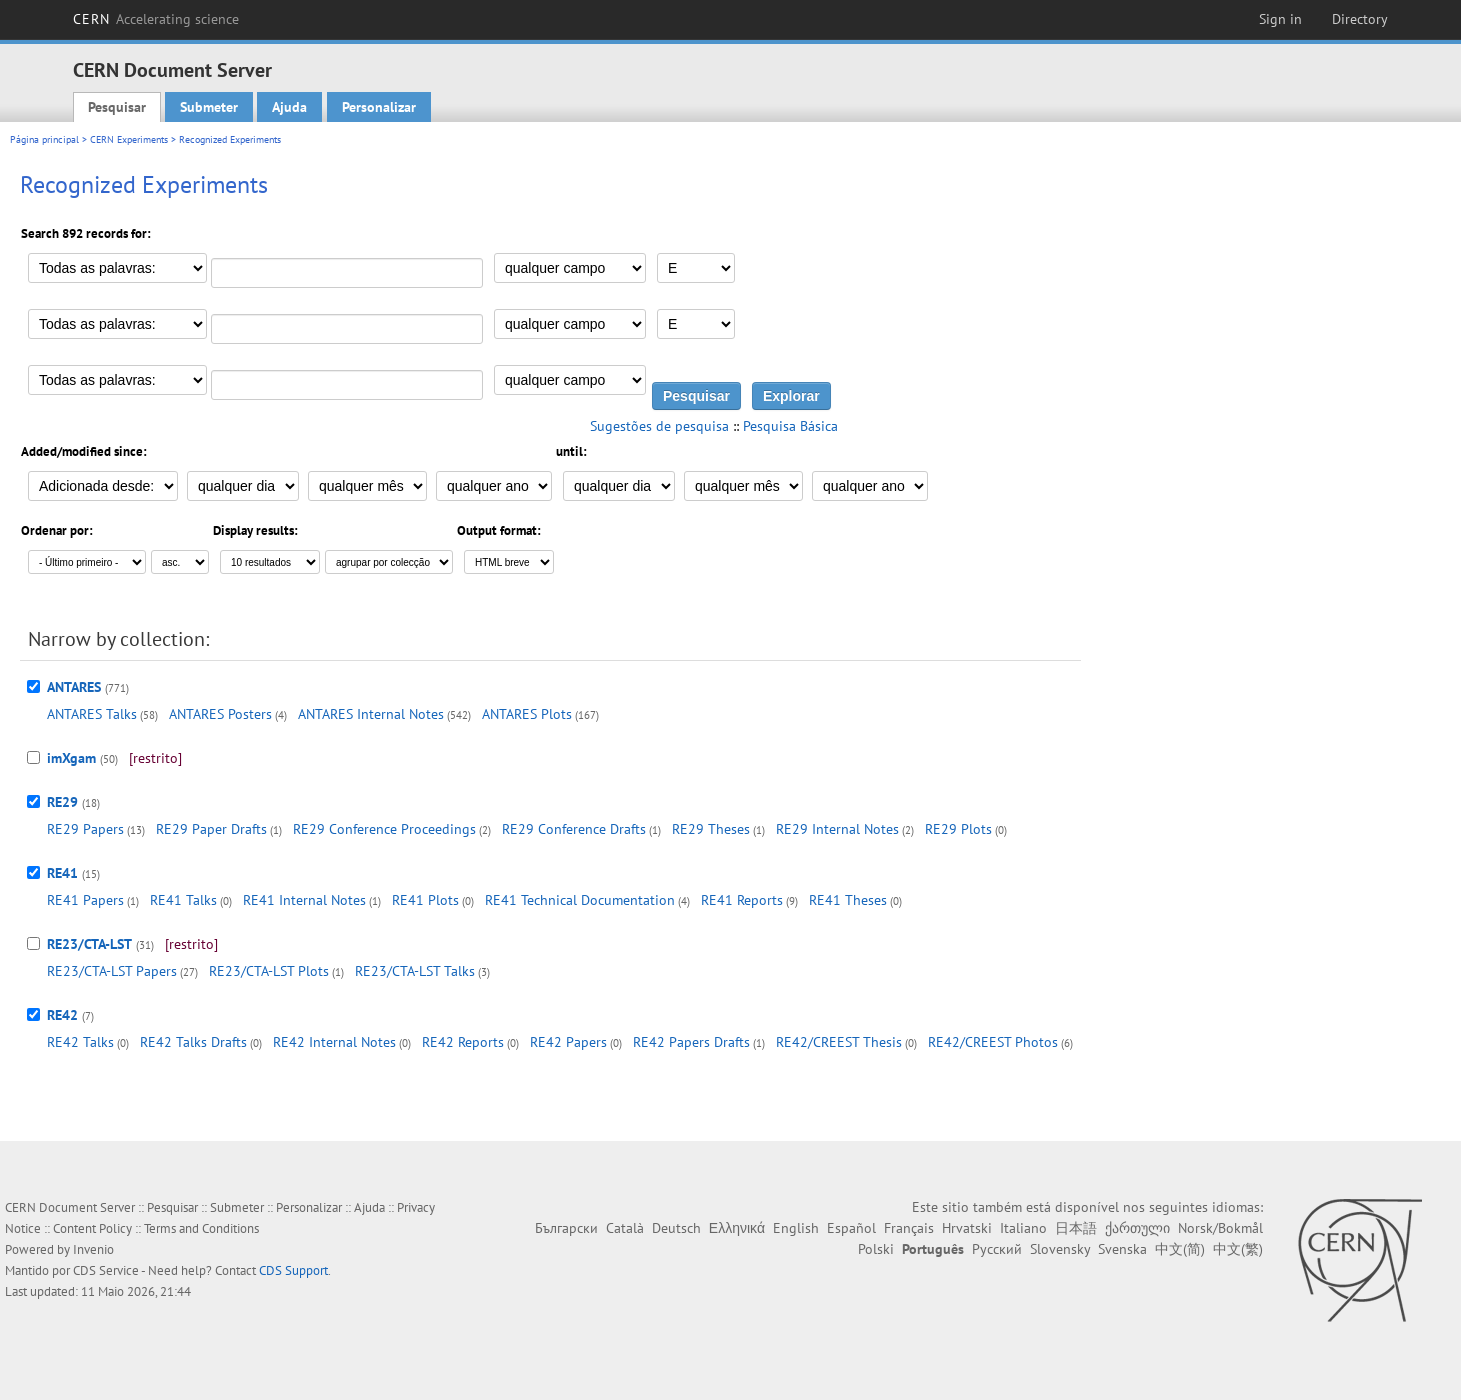 The image size is (1461, 1400). Describe the element at coordinates (93, 1249) in the screenshot. I see `Invenio` at that location.